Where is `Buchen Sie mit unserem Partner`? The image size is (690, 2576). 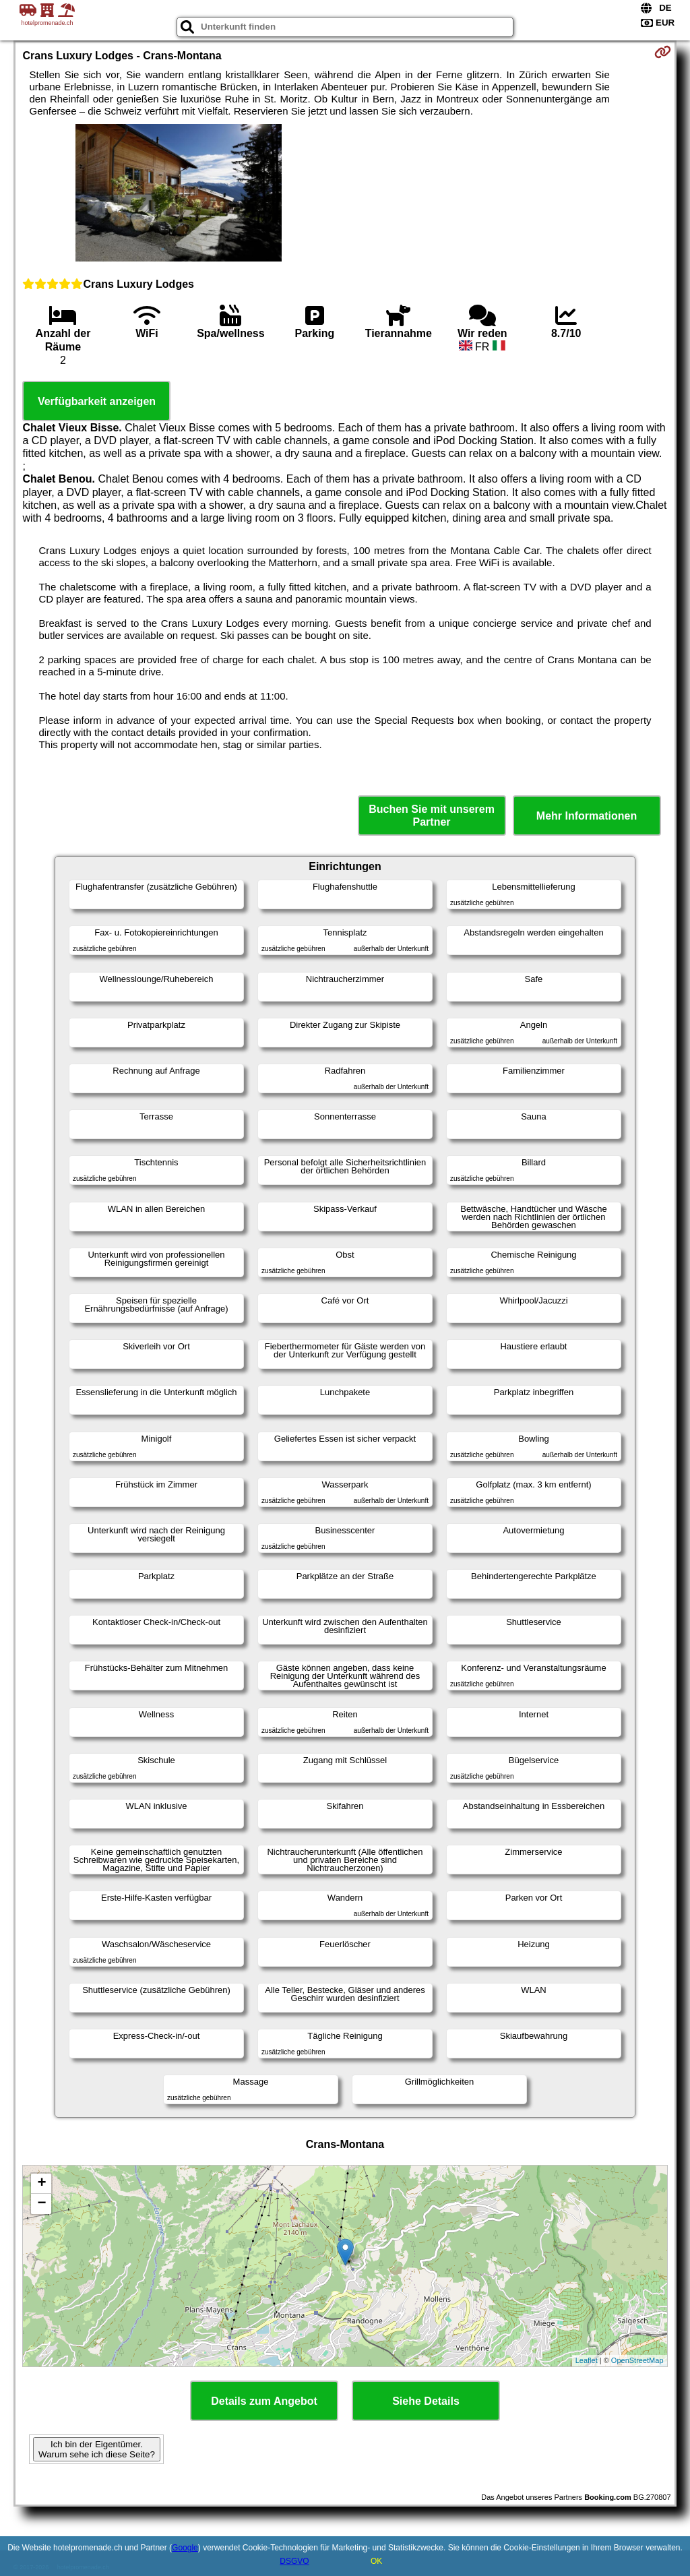
Buchen Sie mit unserem Partner is located at coordinates (432, 815).